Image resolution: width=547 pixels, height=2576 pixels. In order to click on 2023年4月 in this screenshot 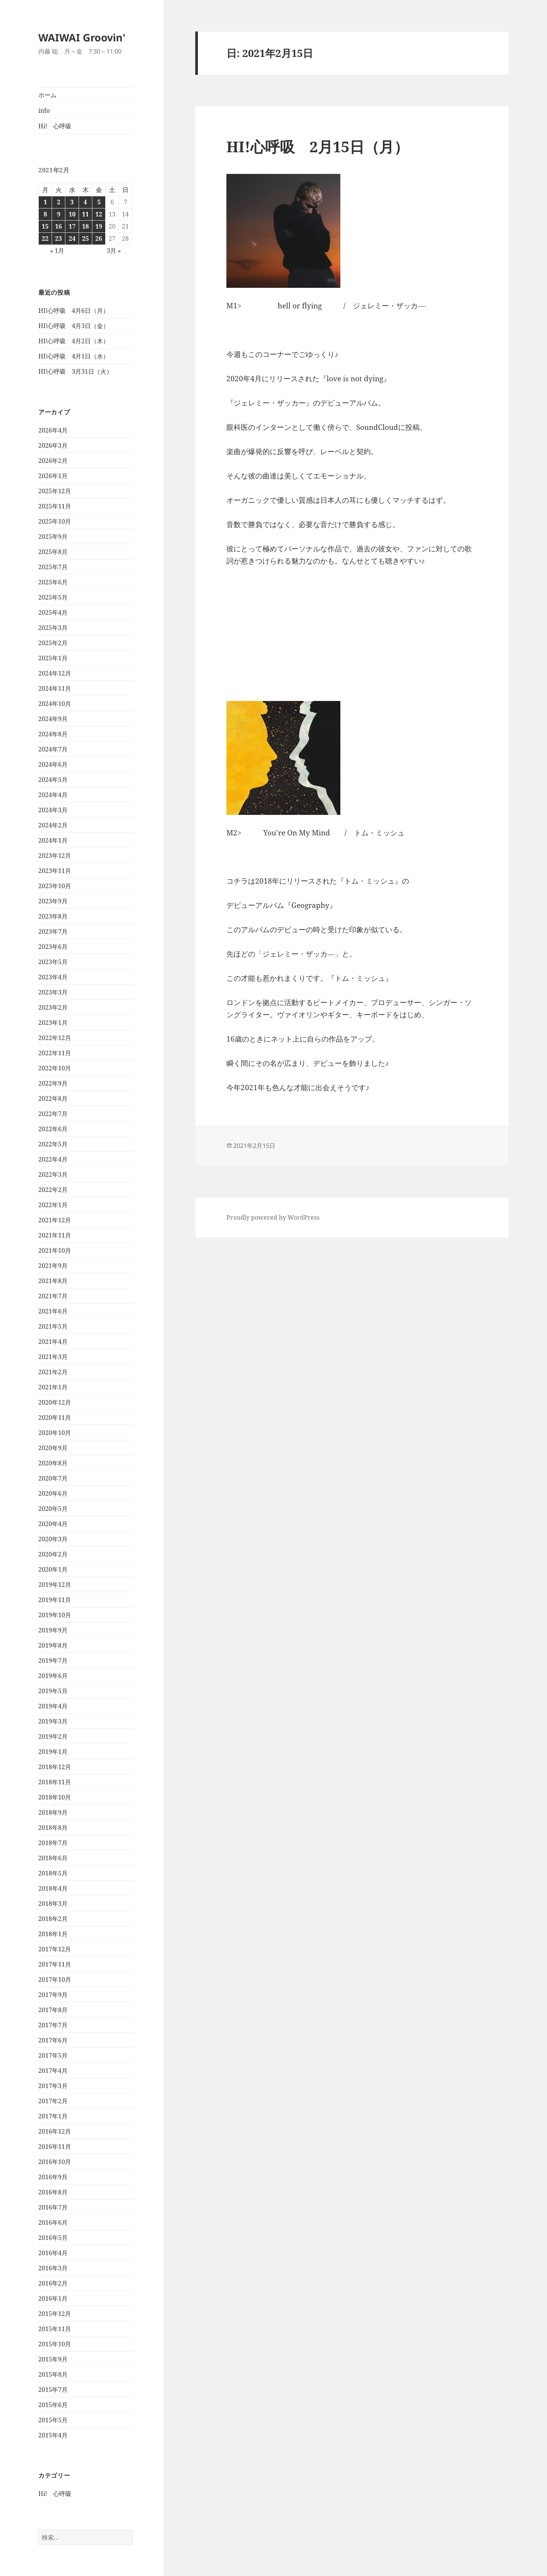, I will do `click(53, 977)`.